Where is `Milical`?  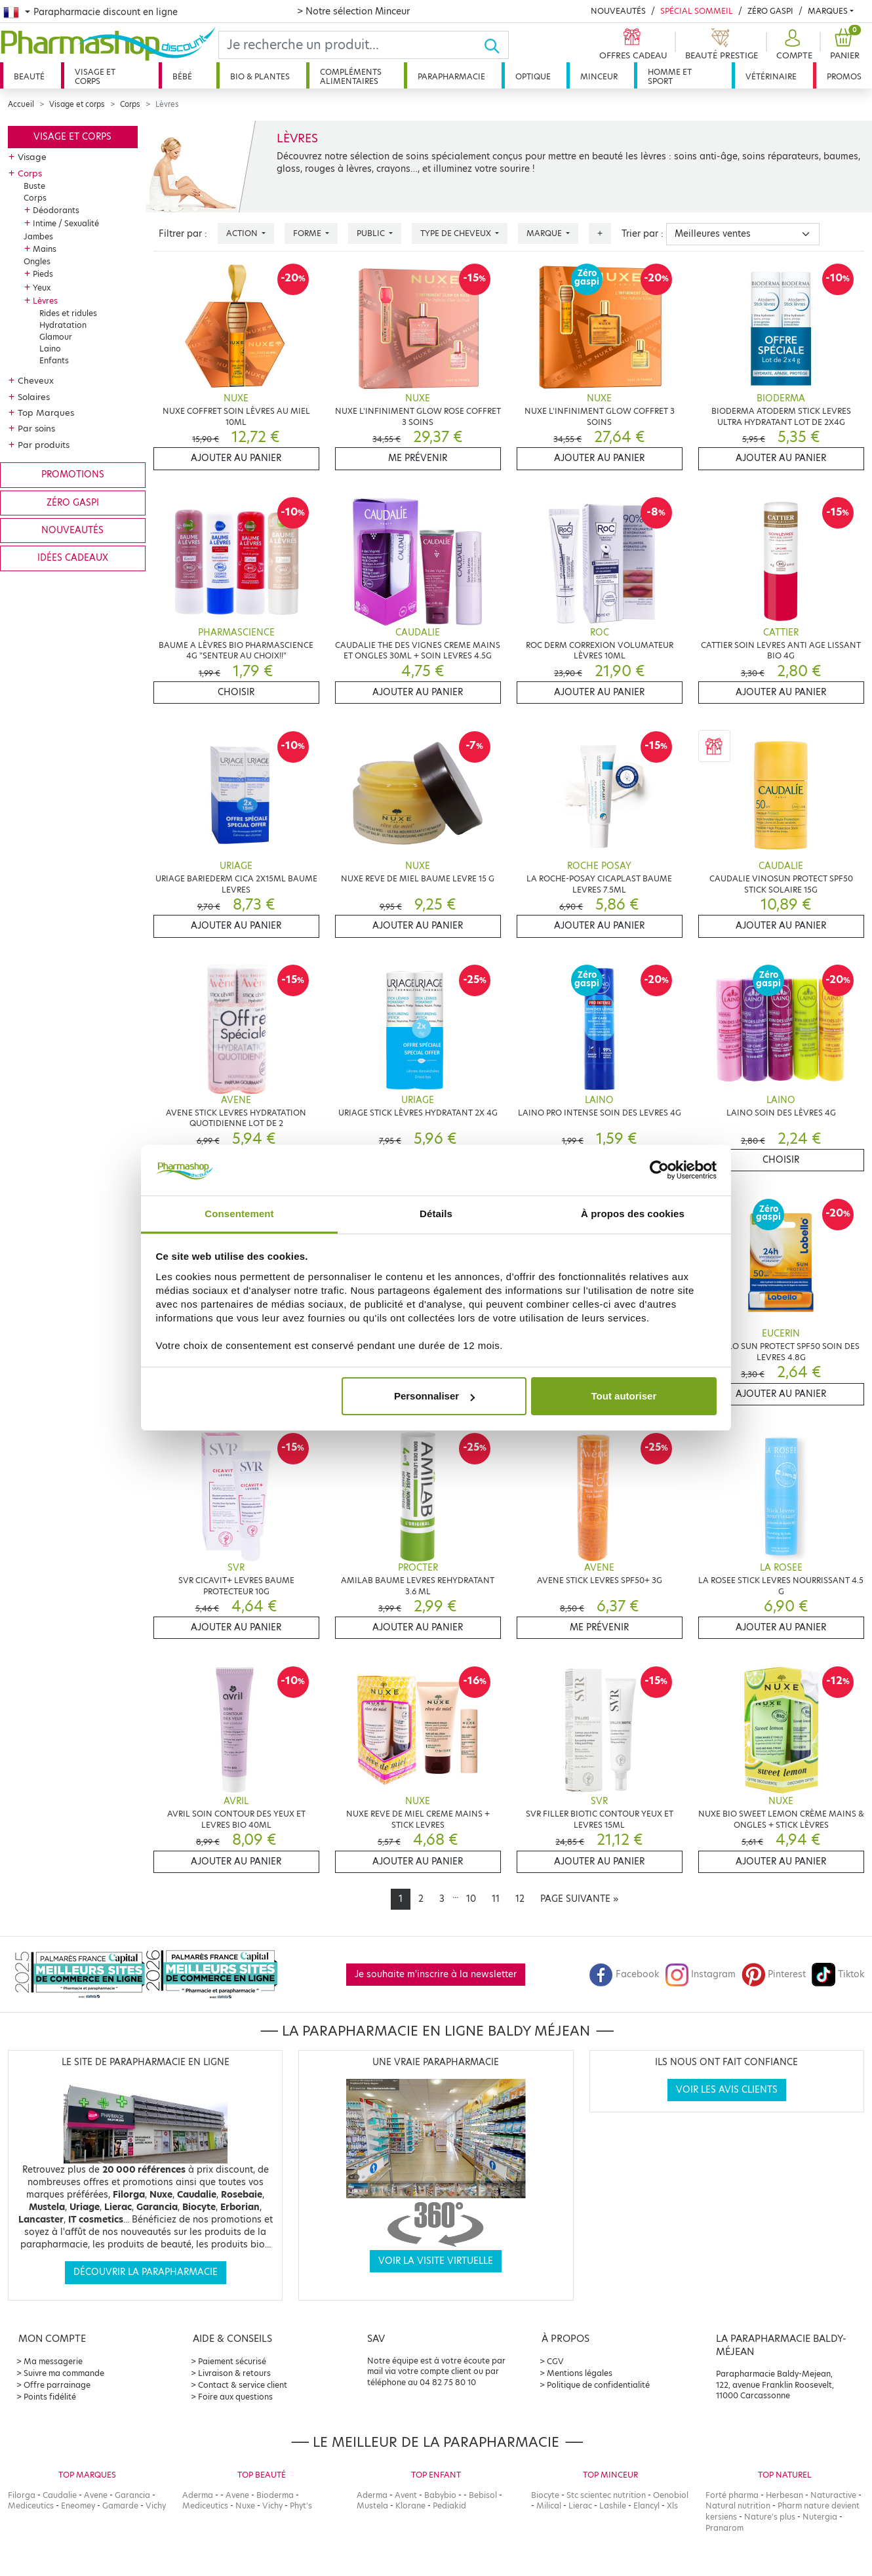 Milical is located at coordinates (548, 2505).